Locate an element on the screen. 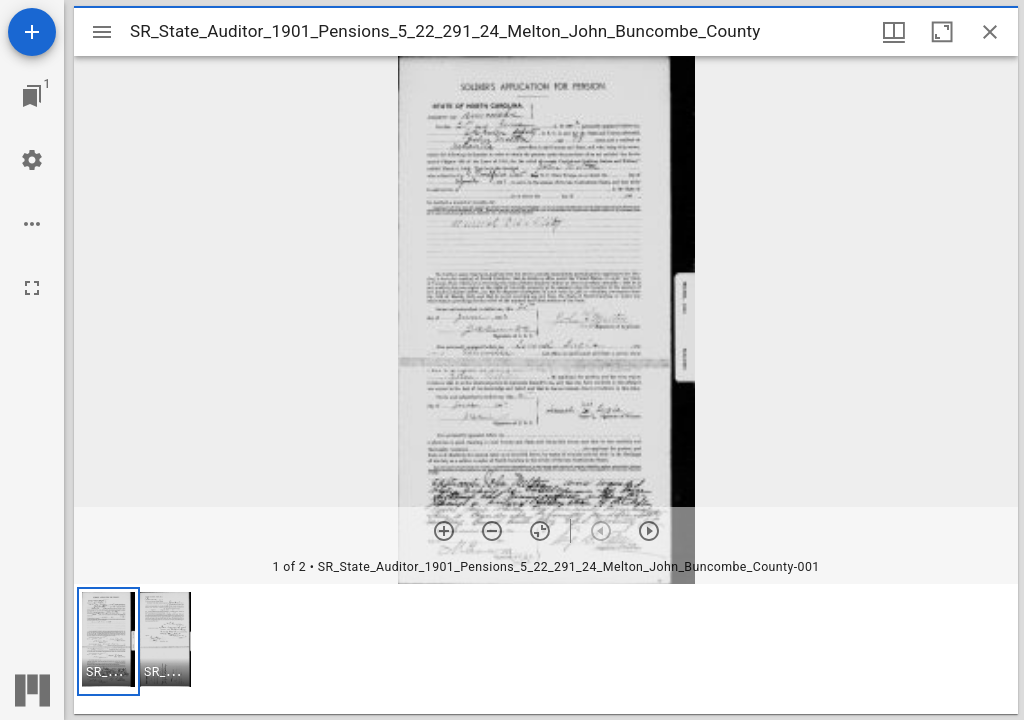 This screenshot has width=1024, height=720. [Zoom in] is located at coordinates (444, 531).